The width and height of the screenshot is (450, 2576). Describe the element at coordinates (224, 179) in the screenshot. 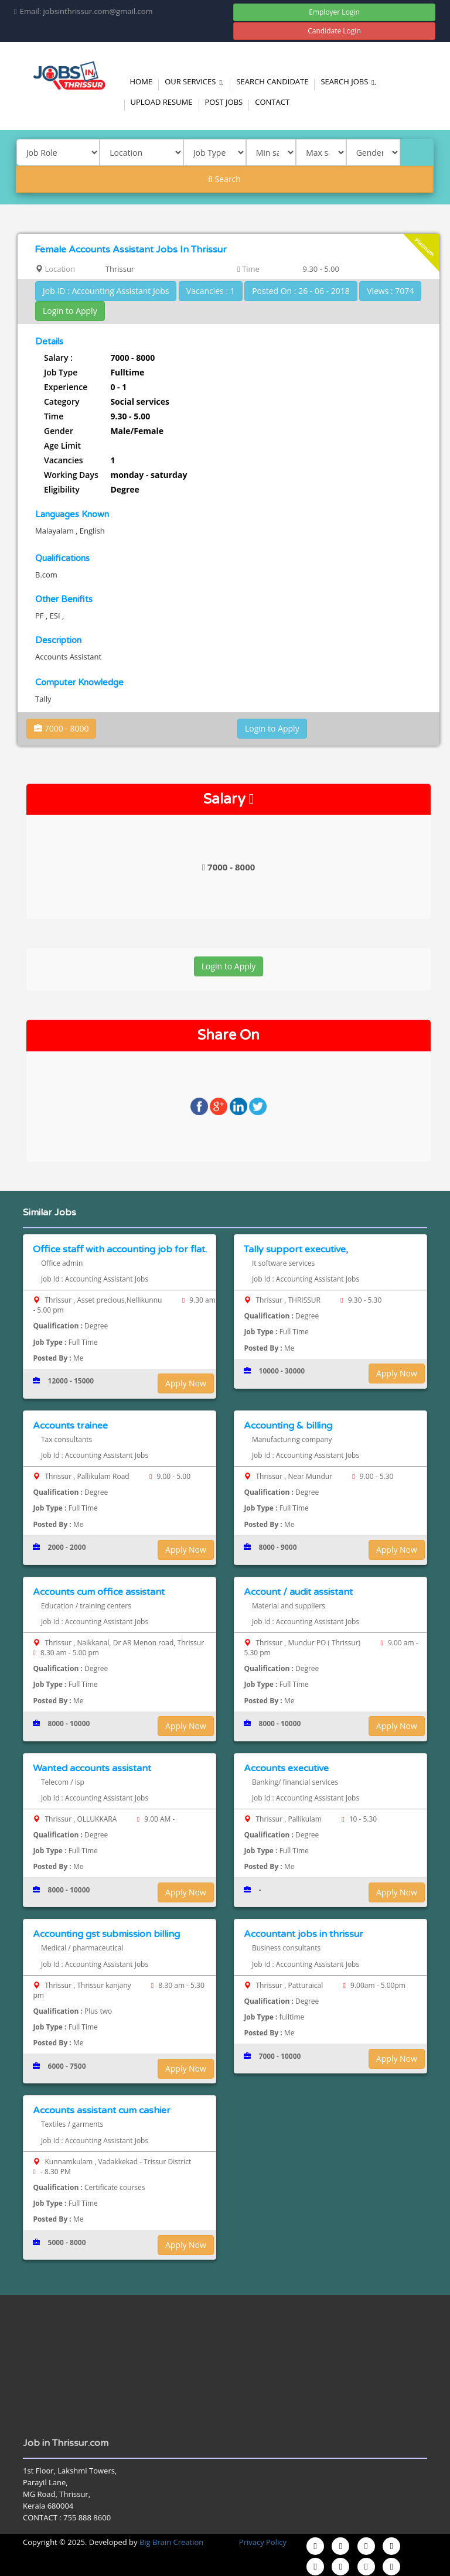

I see `Search` at that location.